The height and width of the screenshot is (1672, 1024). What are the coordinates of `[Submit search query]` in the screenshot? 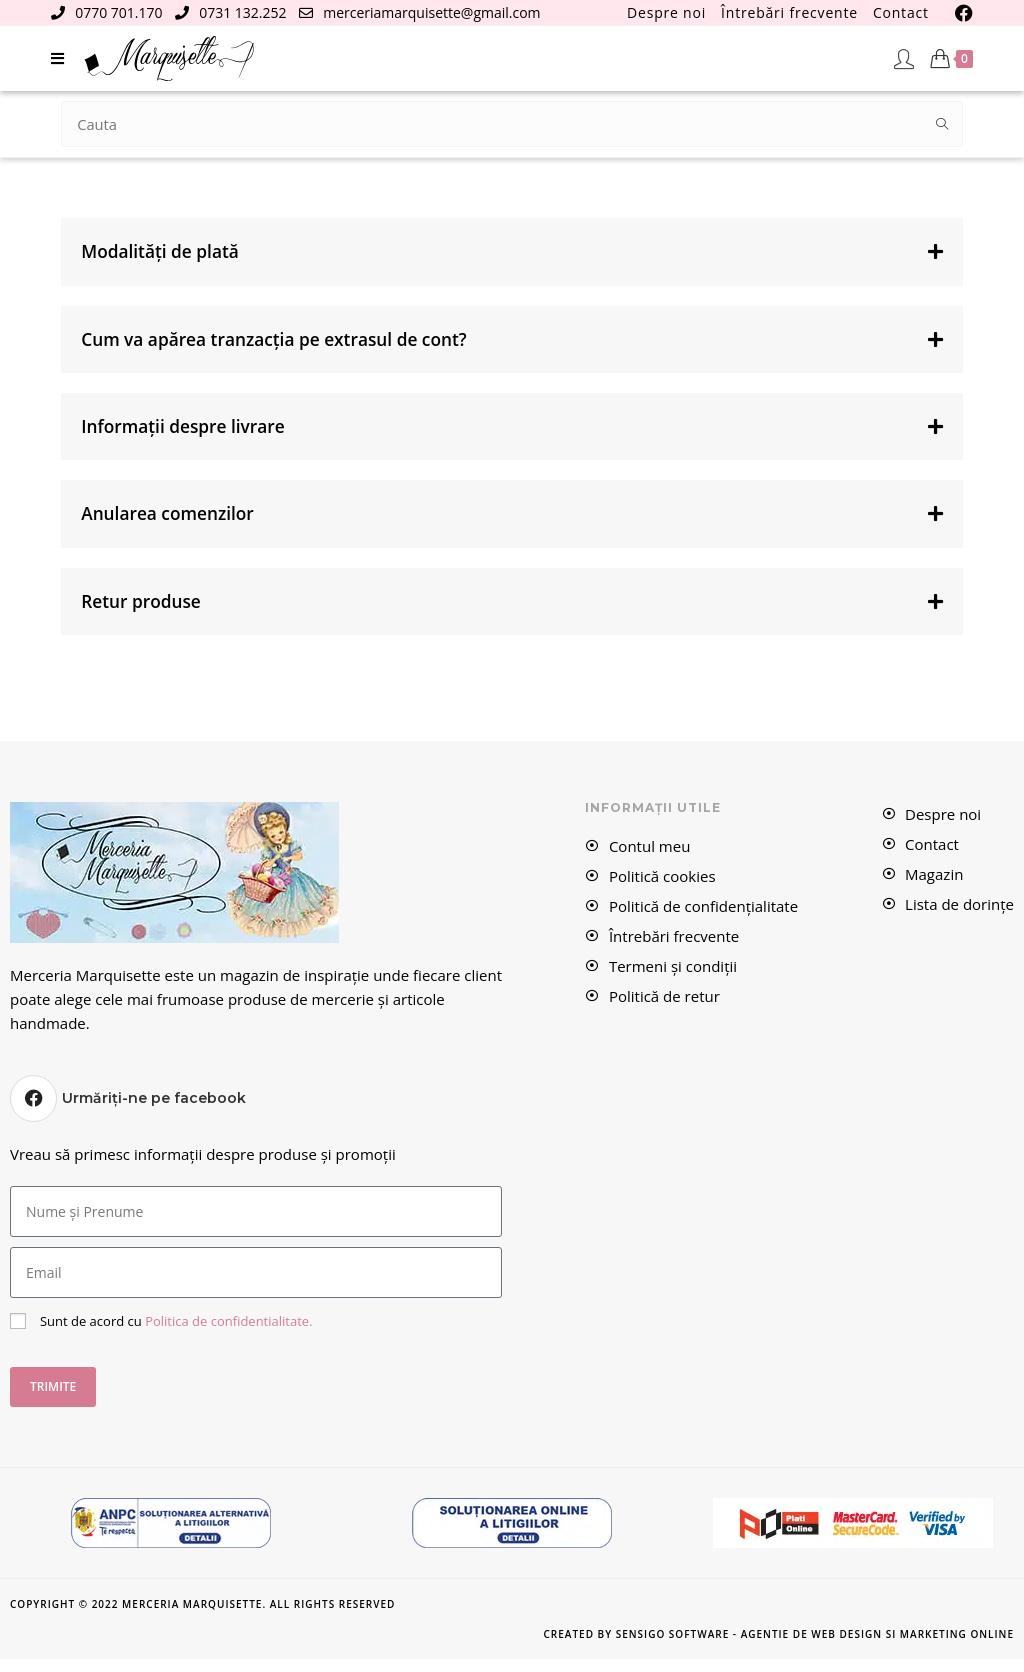 It's located at (943, 123).